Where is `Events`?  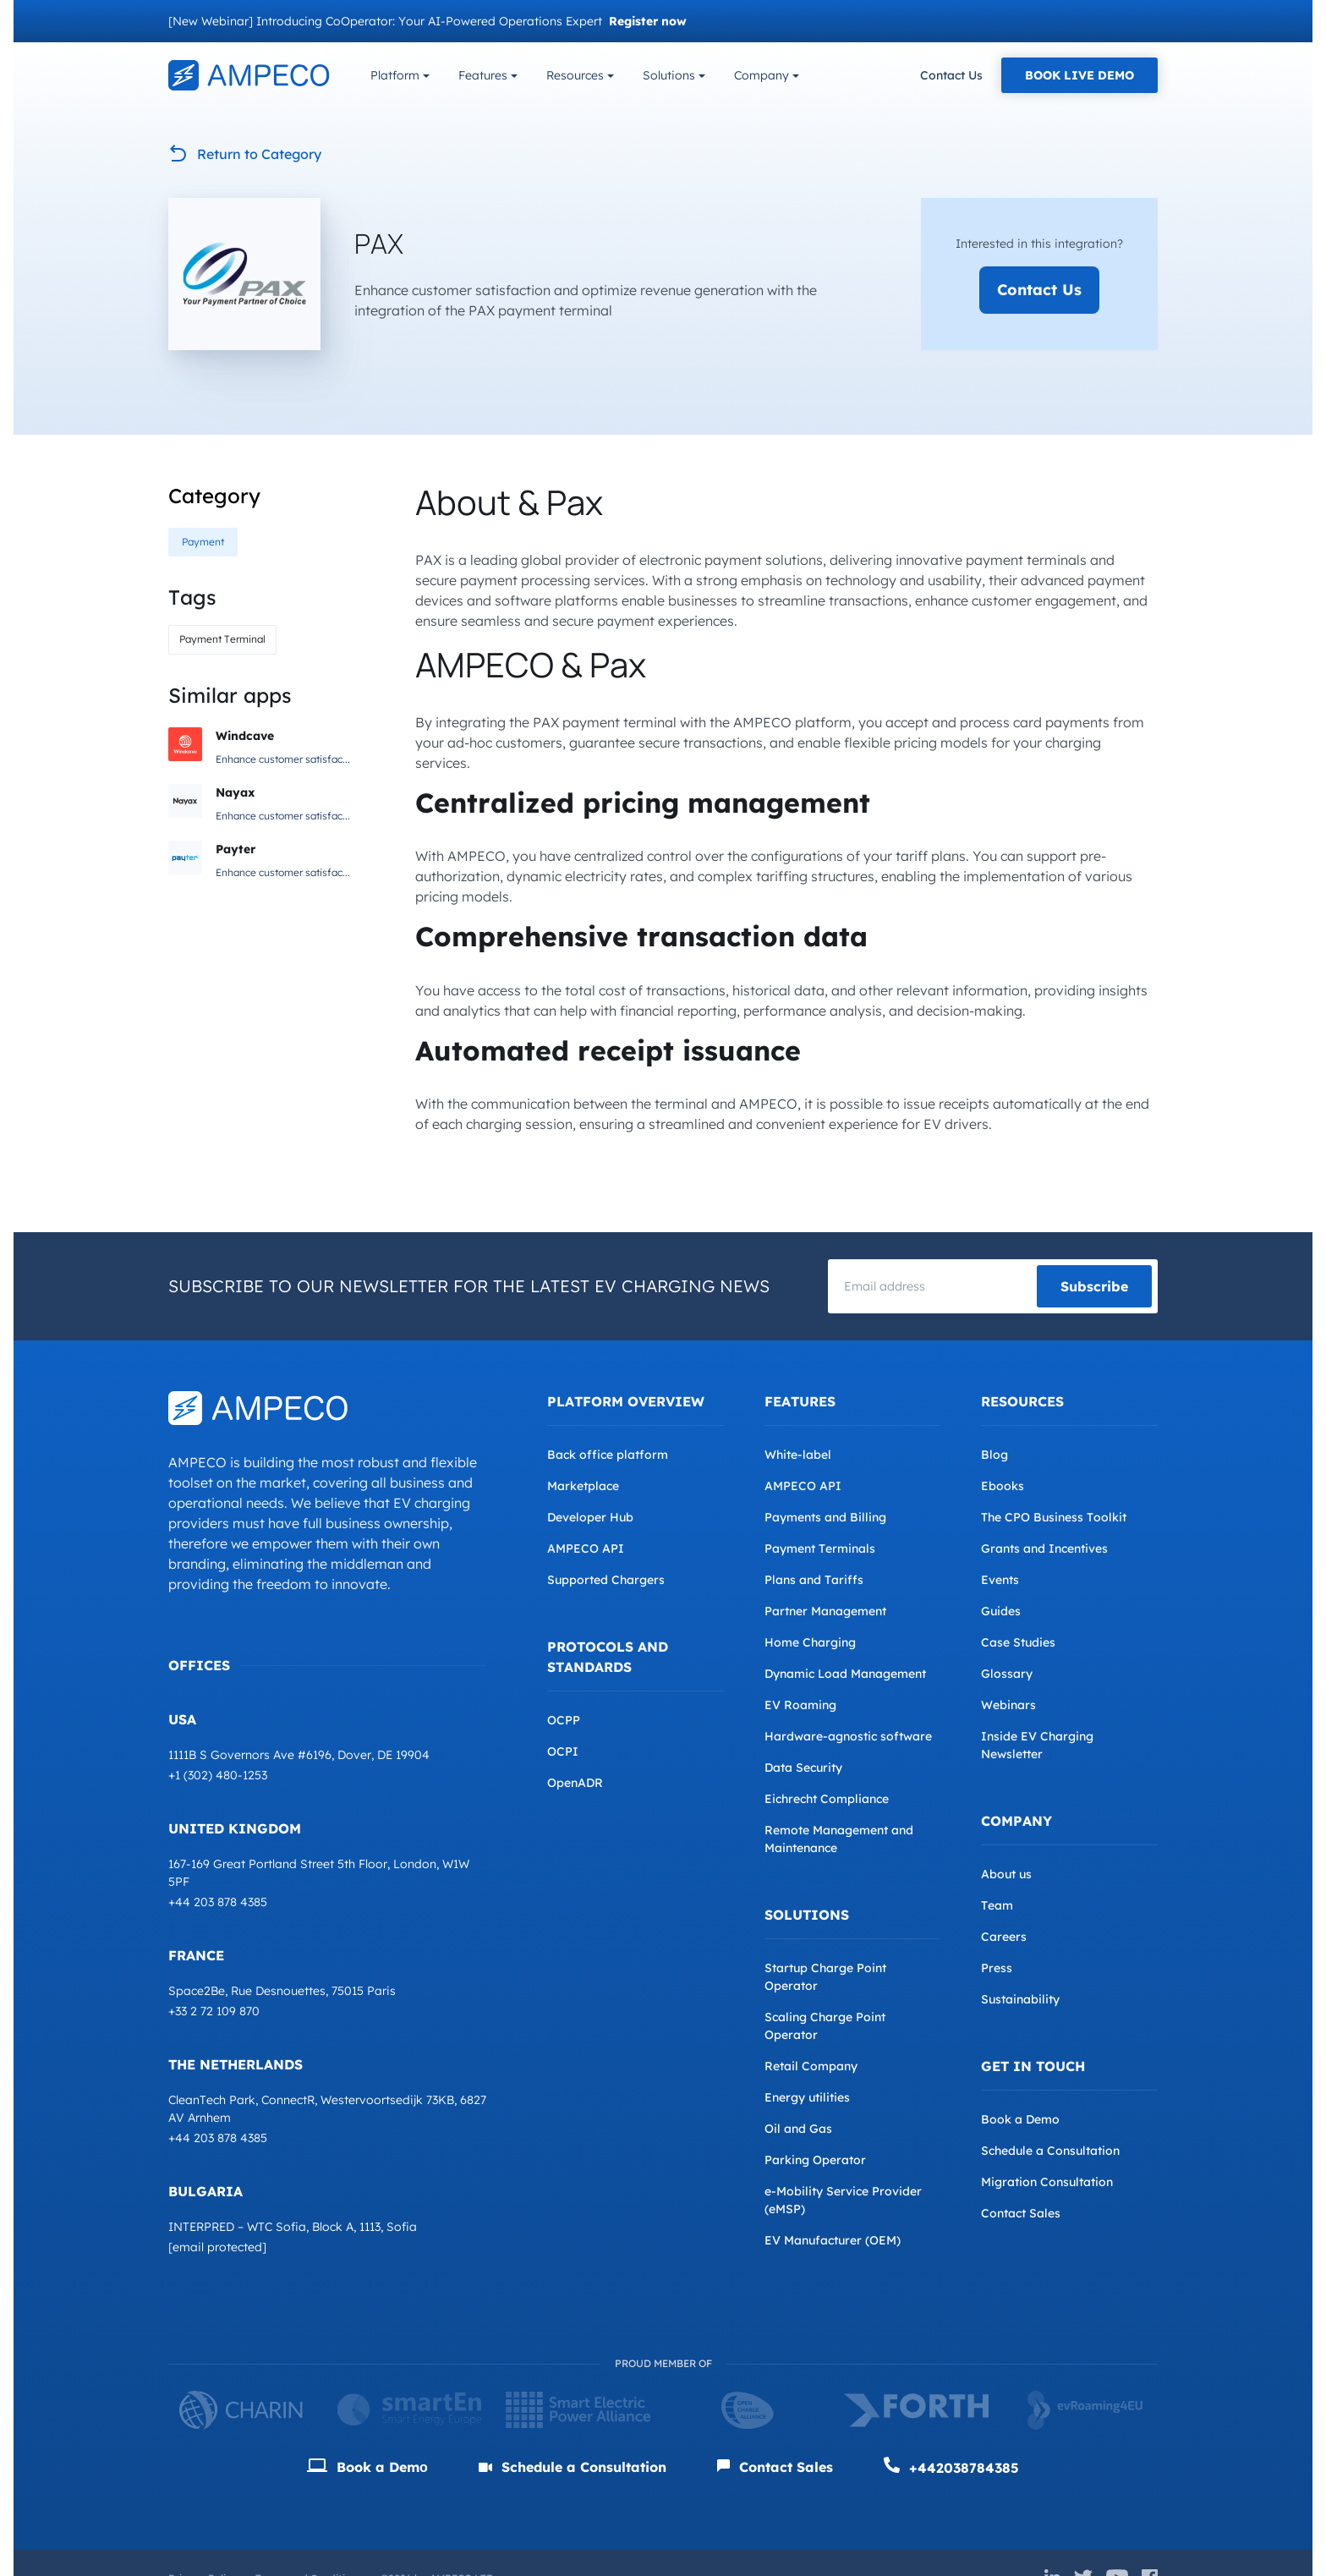 Events is located at coordinates (1000, 1579).